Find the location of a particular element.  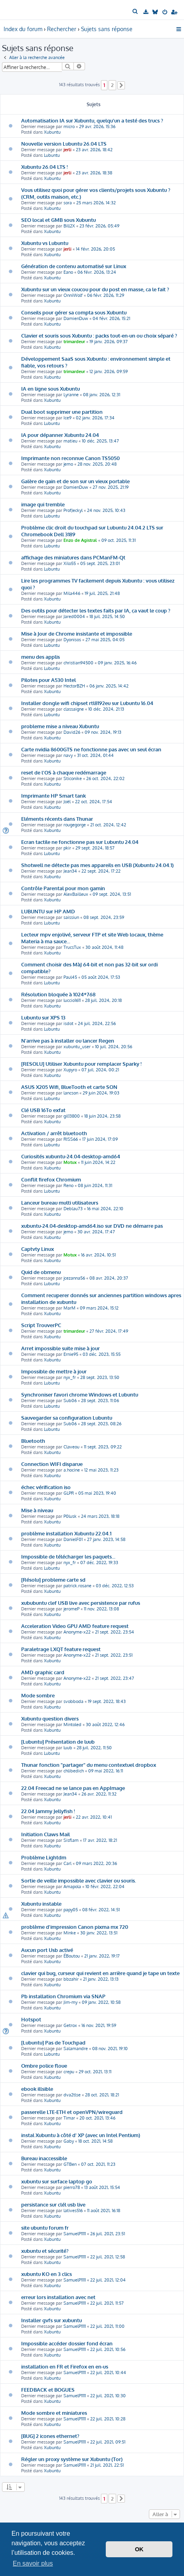

Clé USB 16To exfat is located at coordinates (43, 1109).